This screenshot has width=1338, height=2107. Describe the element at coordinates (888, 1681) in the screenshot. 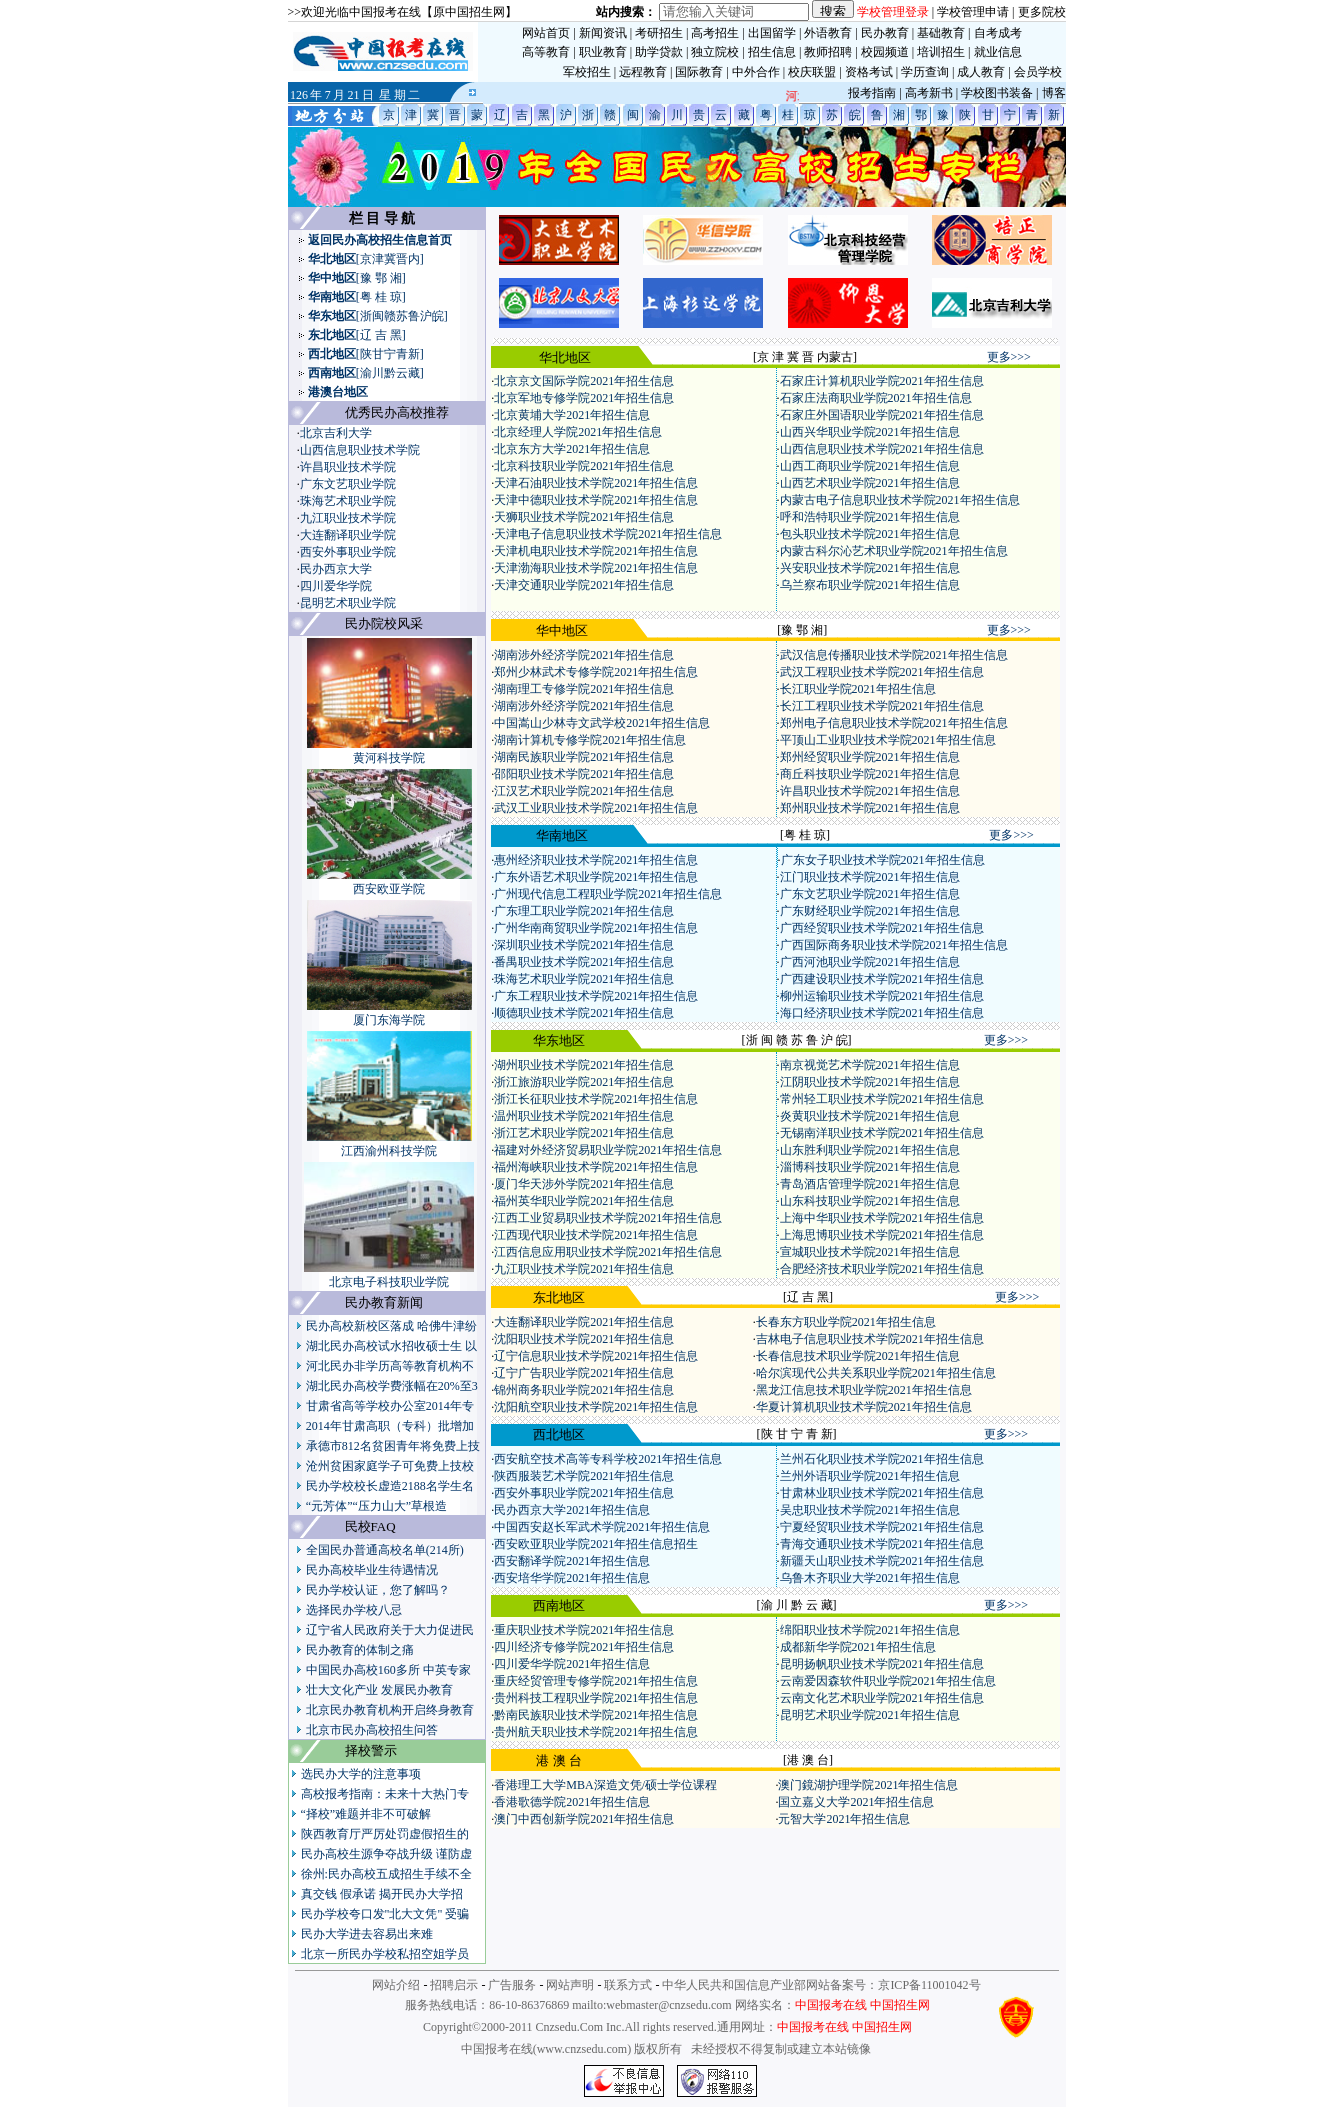

I see `云南爱因森软件职业学院2021年招生信息` at that location.